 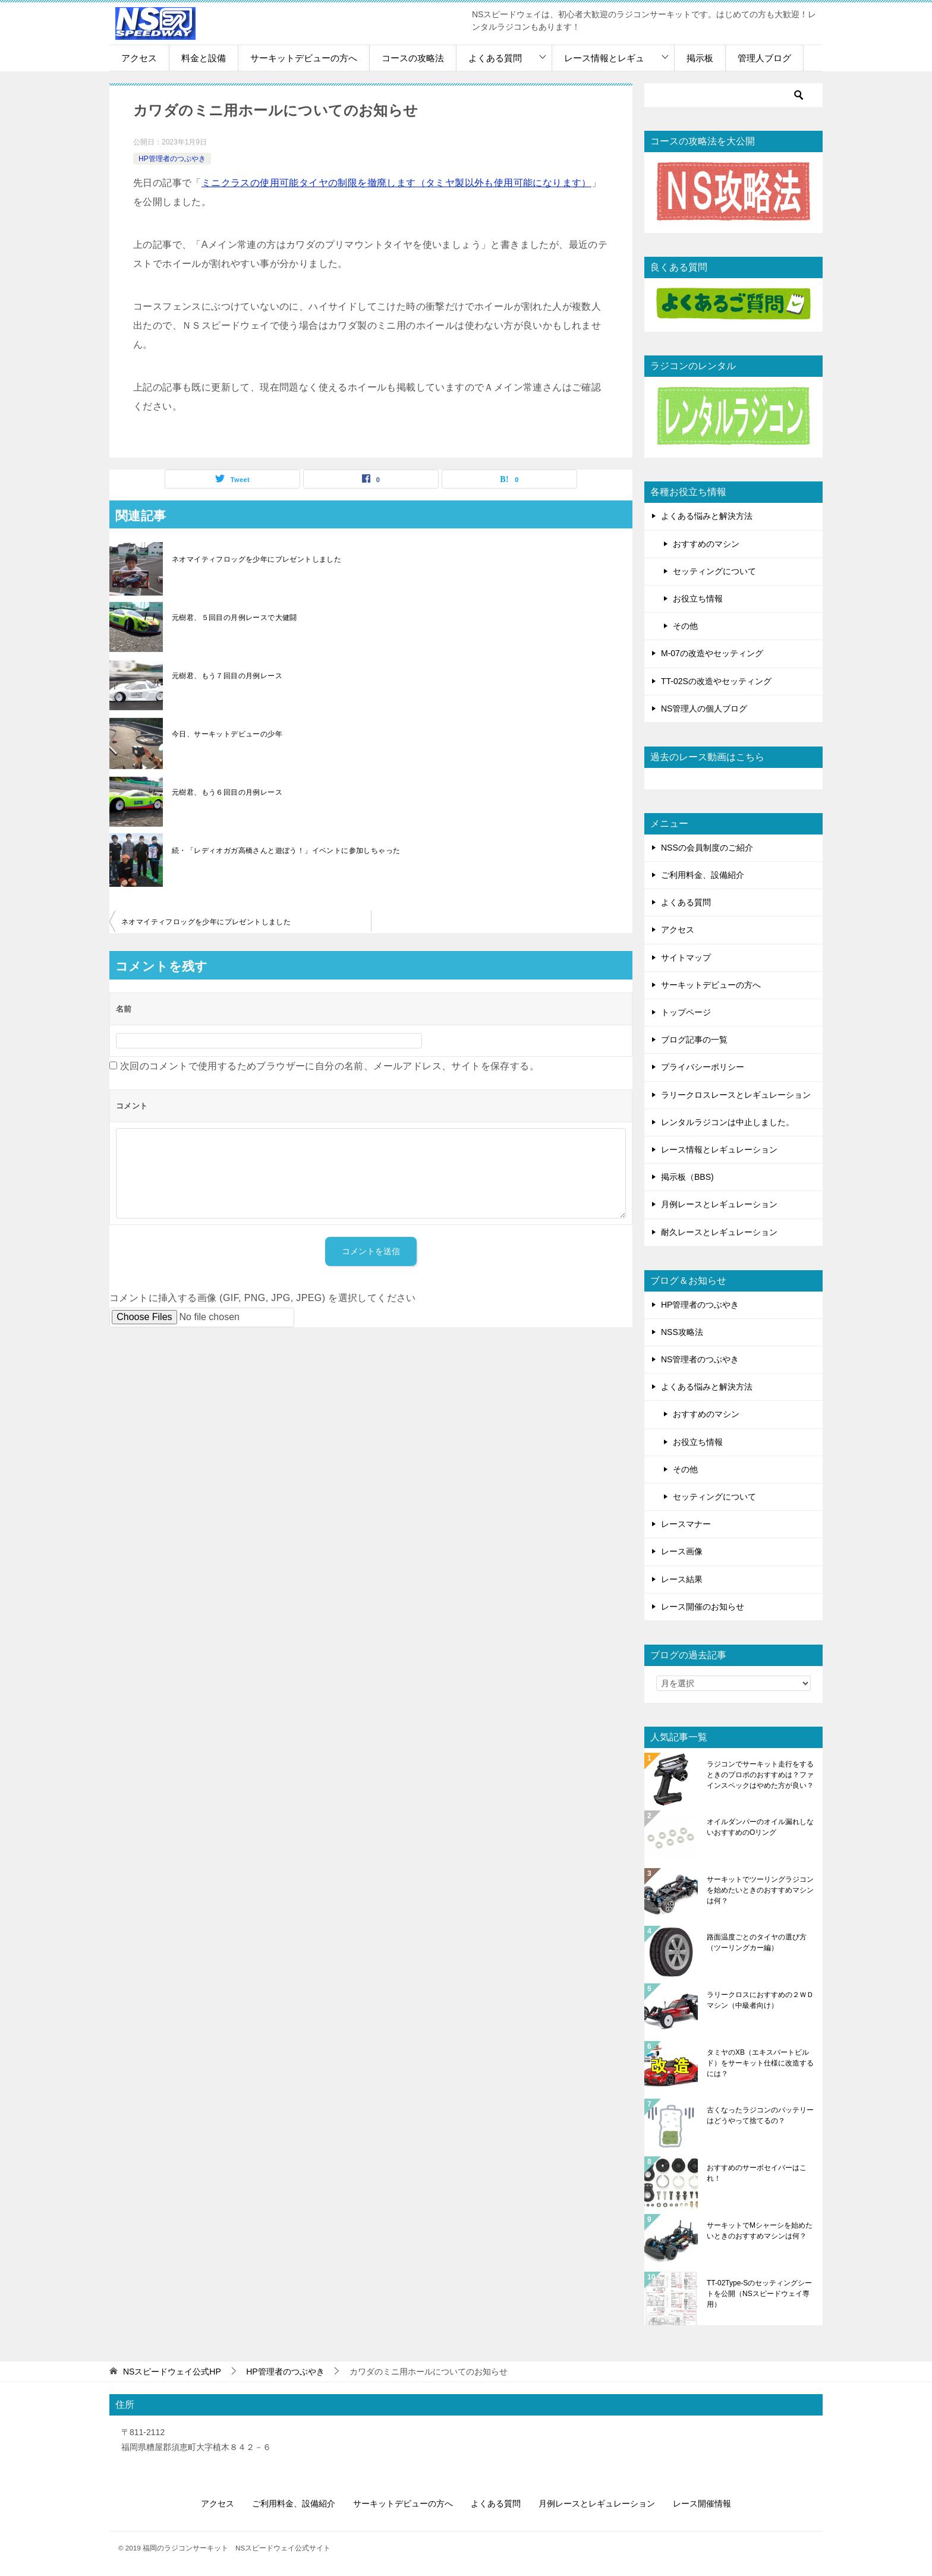 I want to click on 掲示板（BBS), so click(x=687, y=1177).